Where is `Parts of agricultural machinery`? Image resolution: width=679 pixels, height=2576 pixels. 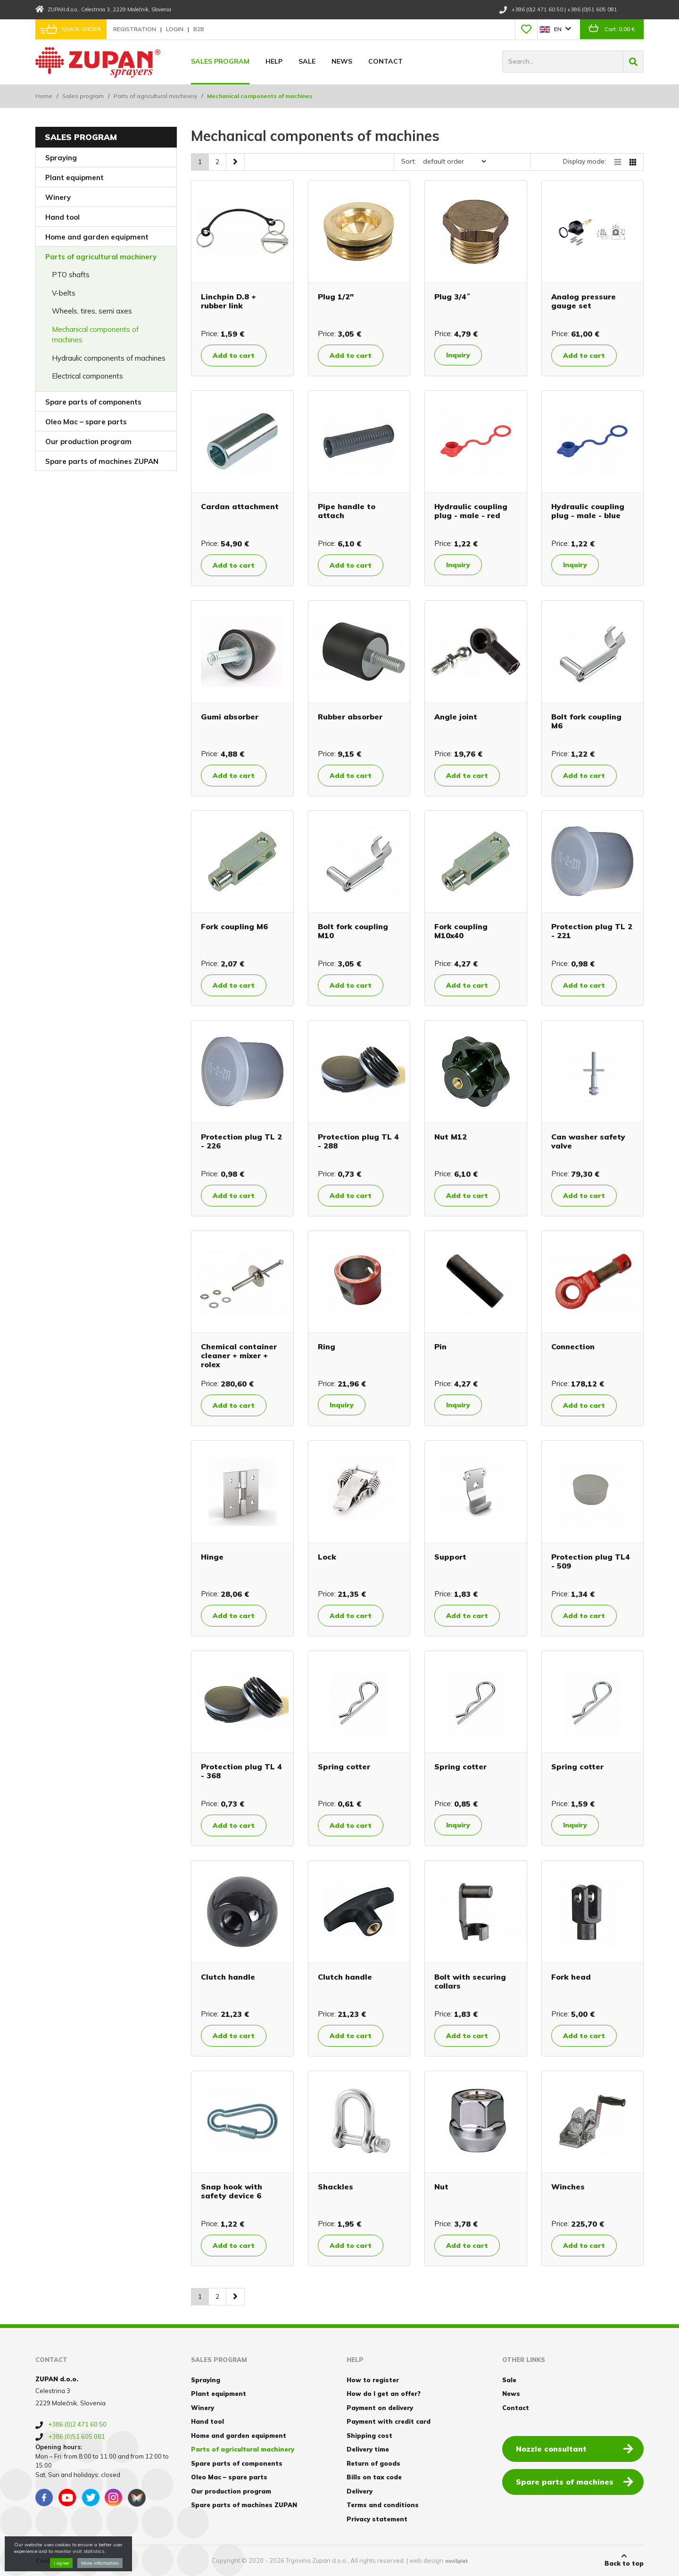
Parts of agricultural machinery is located at coordinates (155, 95).